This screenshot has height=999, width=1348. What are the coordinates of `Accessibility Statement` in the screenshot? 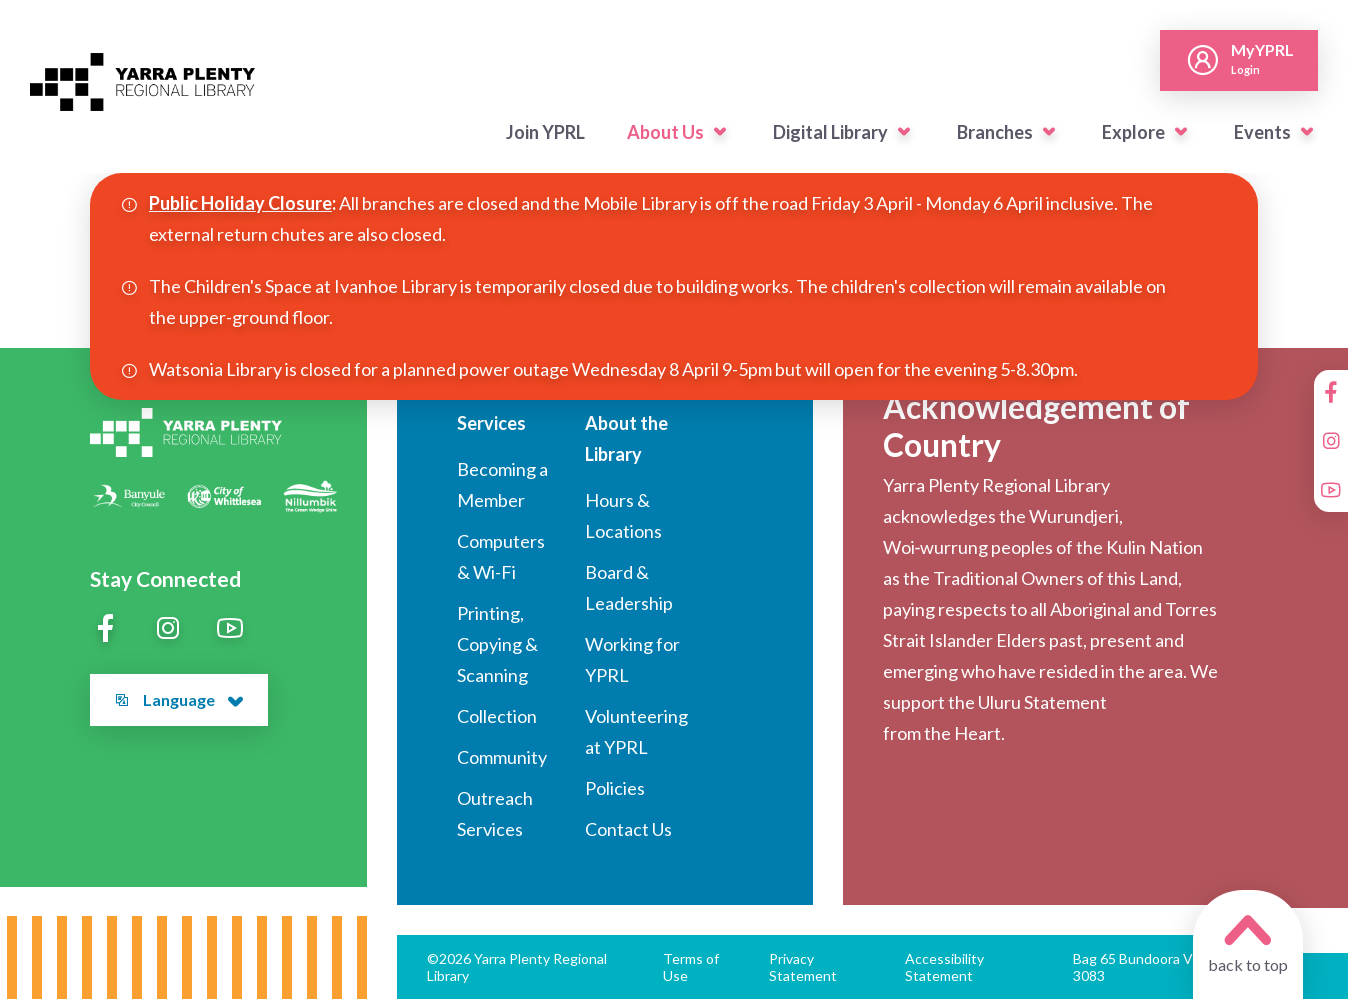 It's located at (944, 967).